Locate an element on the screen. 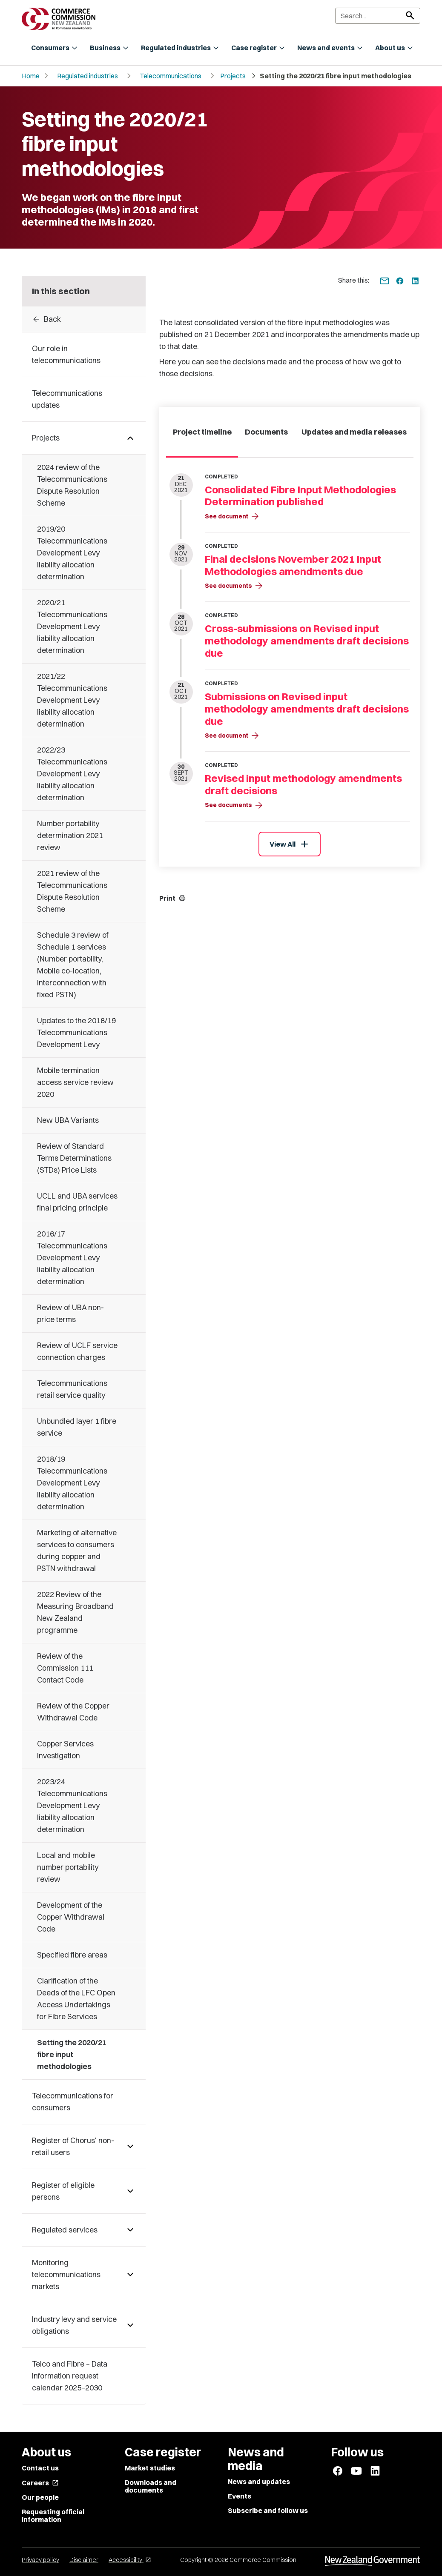  Careers is located at coordinates (40, 2483).